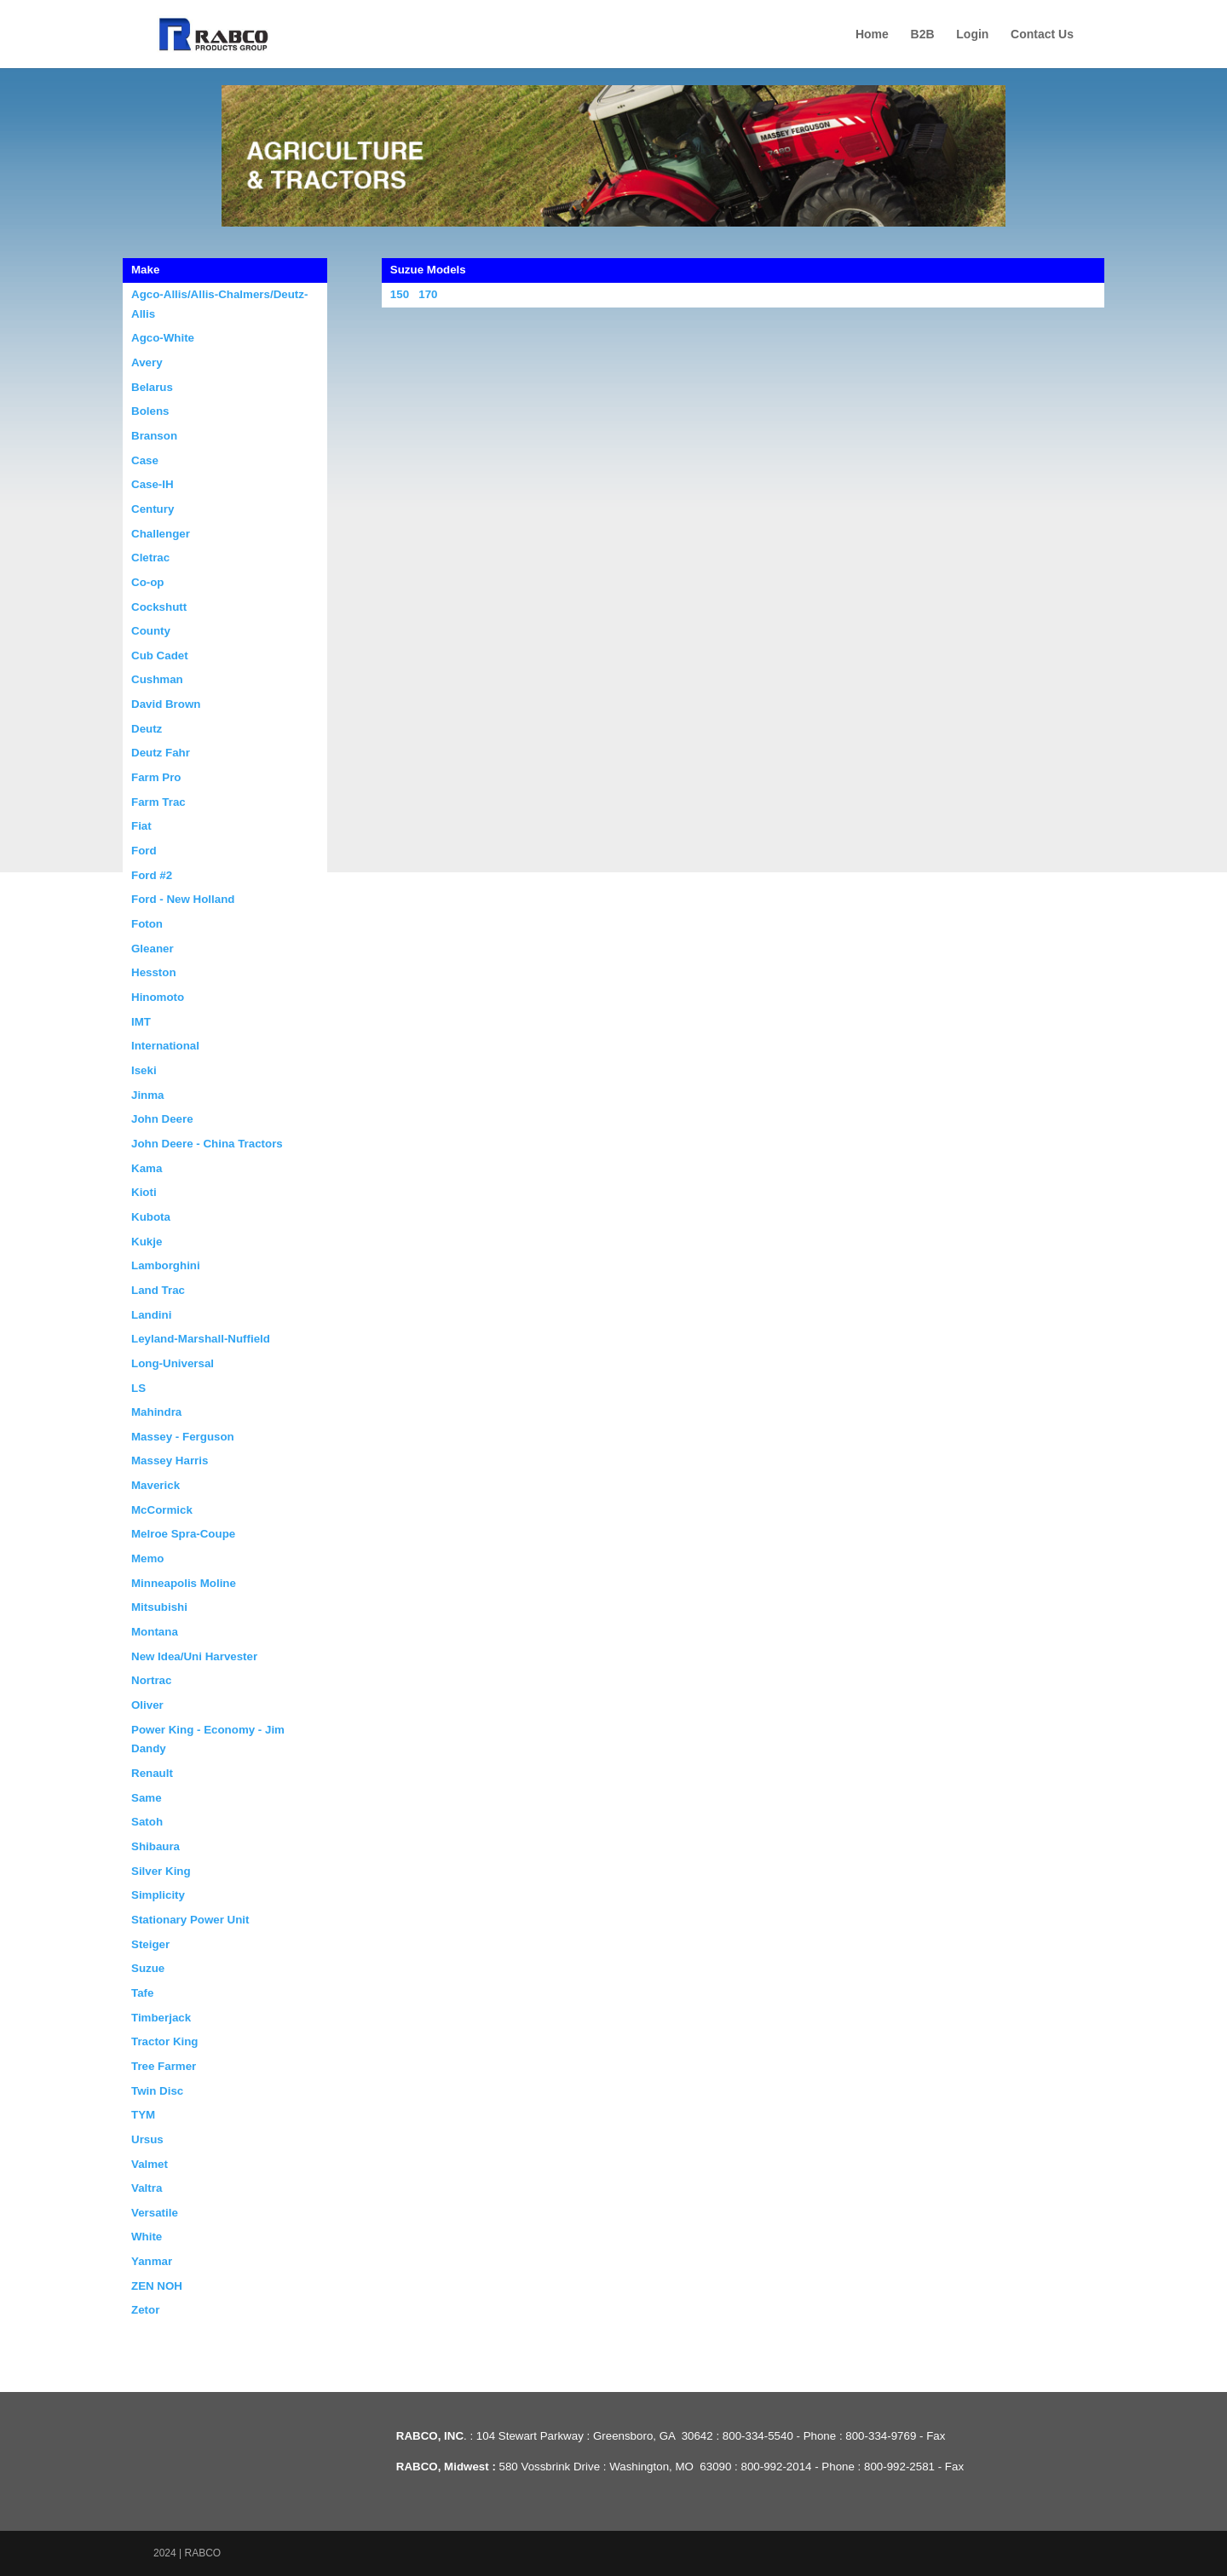 This screenshot has height=2576, width=1227. What do you see at coordinates (151, 2261) in the screenshot?
I see `Yanmar` at bounding box center [151, 2261].